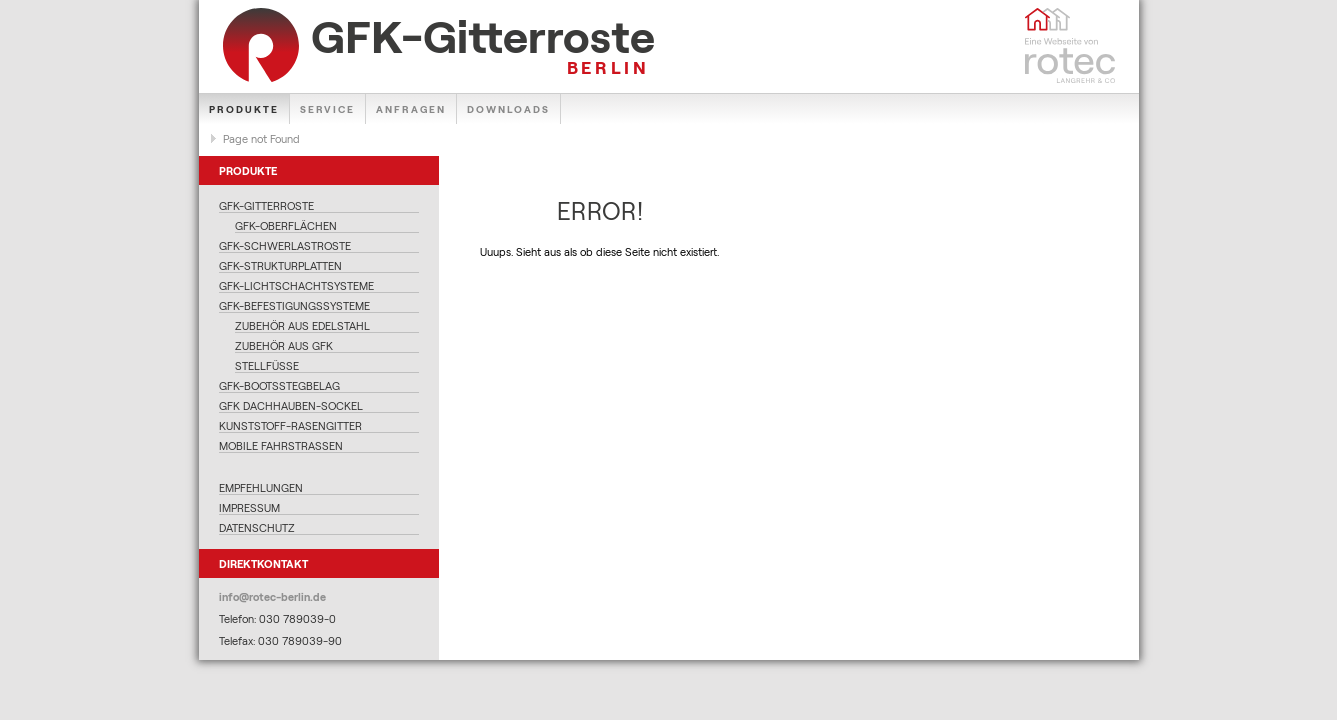 The height and width of the screenshot is (720, 1337). Describe the element at coordinates (286, 225) in the screenshot. I see `GFK-Oberflächen` at that location.